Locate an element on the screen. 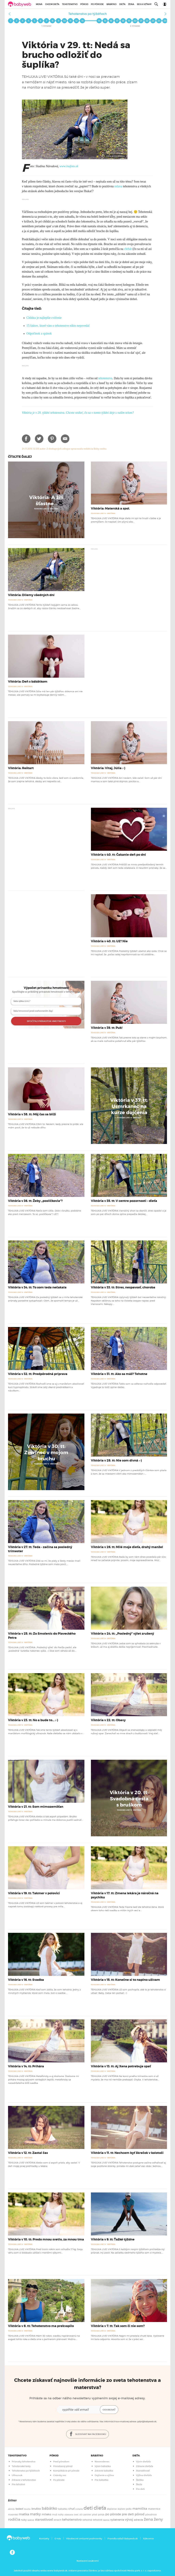  Viktória v 13. tt: Aj Xena potrebuje spať is located at coordinates (121, 2066).